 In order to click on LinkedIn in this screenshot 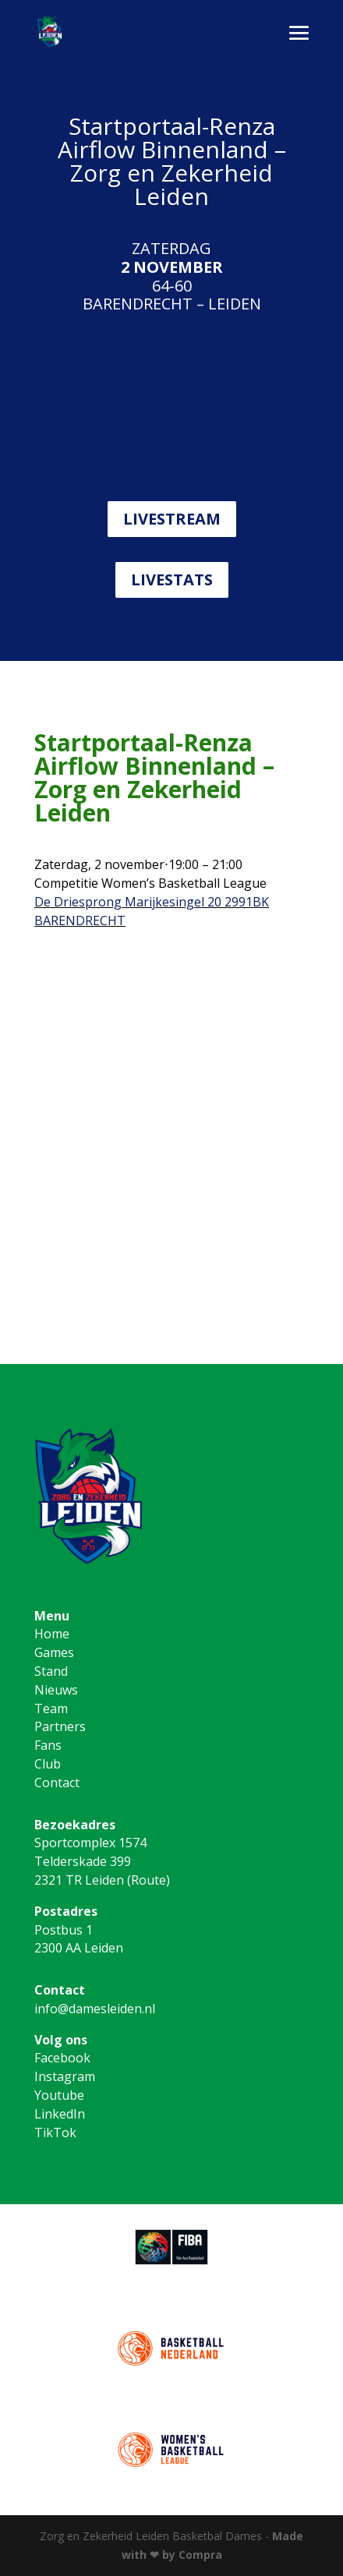, I will do `click(59, 2113)`.